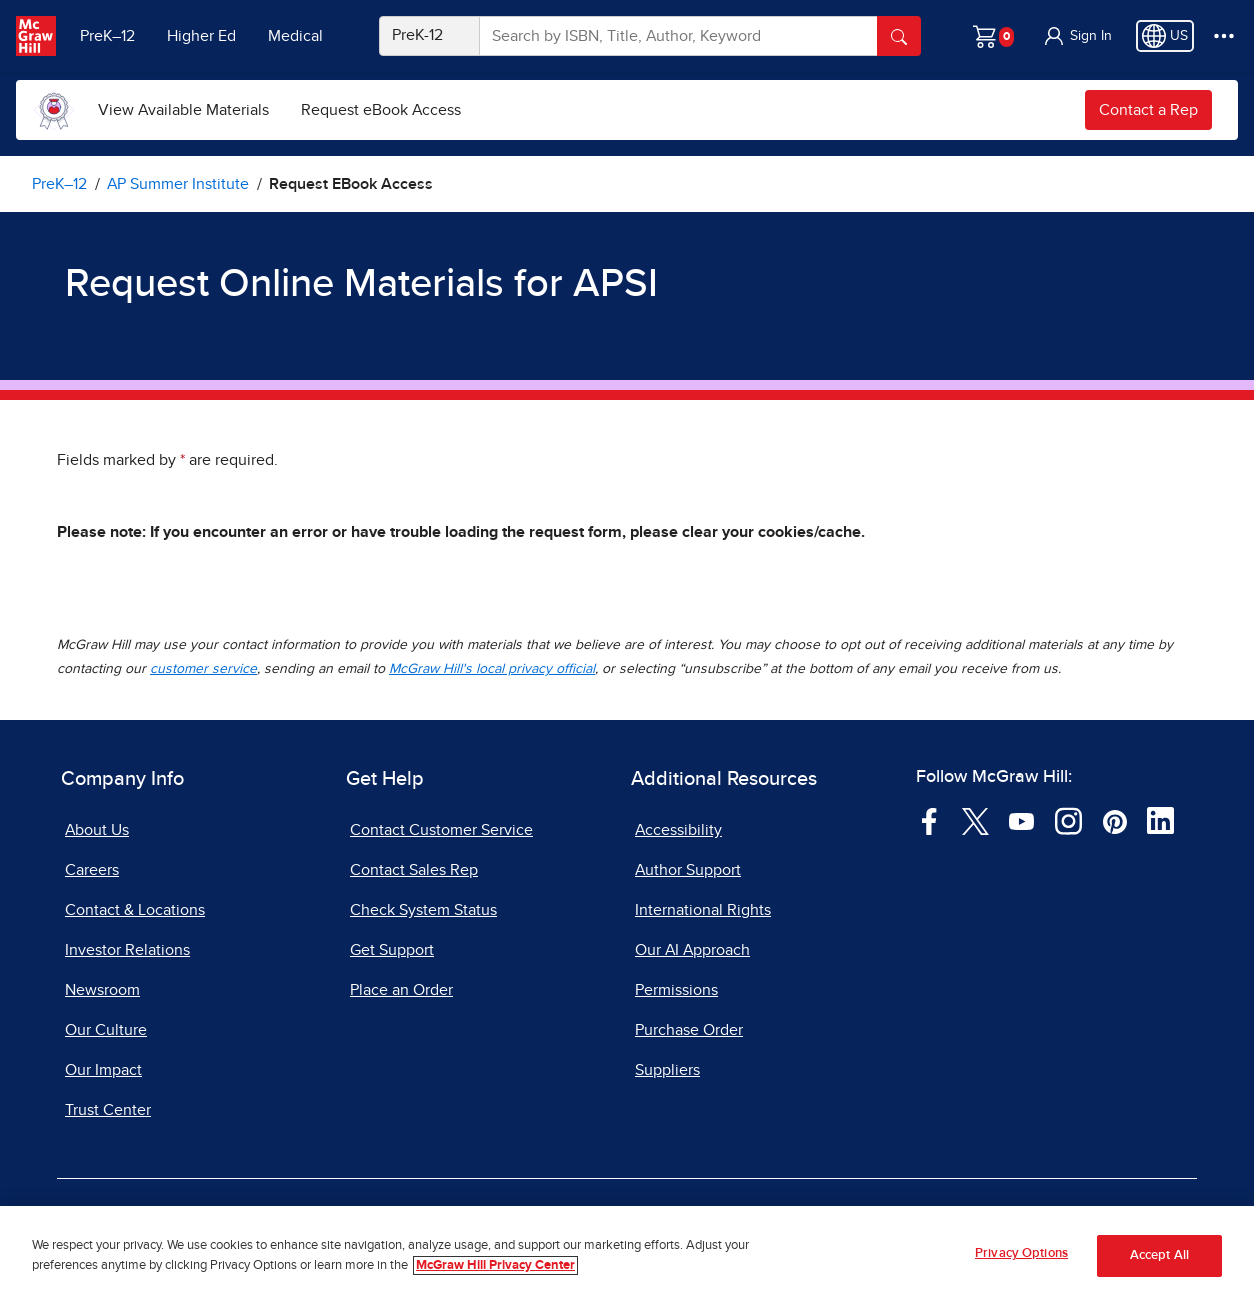 Image resolution: width=1254 pixels, height=1305 pixels. Describe the element at coordinates (392, 950) in the screenshot. I see `Get Support` at that location.